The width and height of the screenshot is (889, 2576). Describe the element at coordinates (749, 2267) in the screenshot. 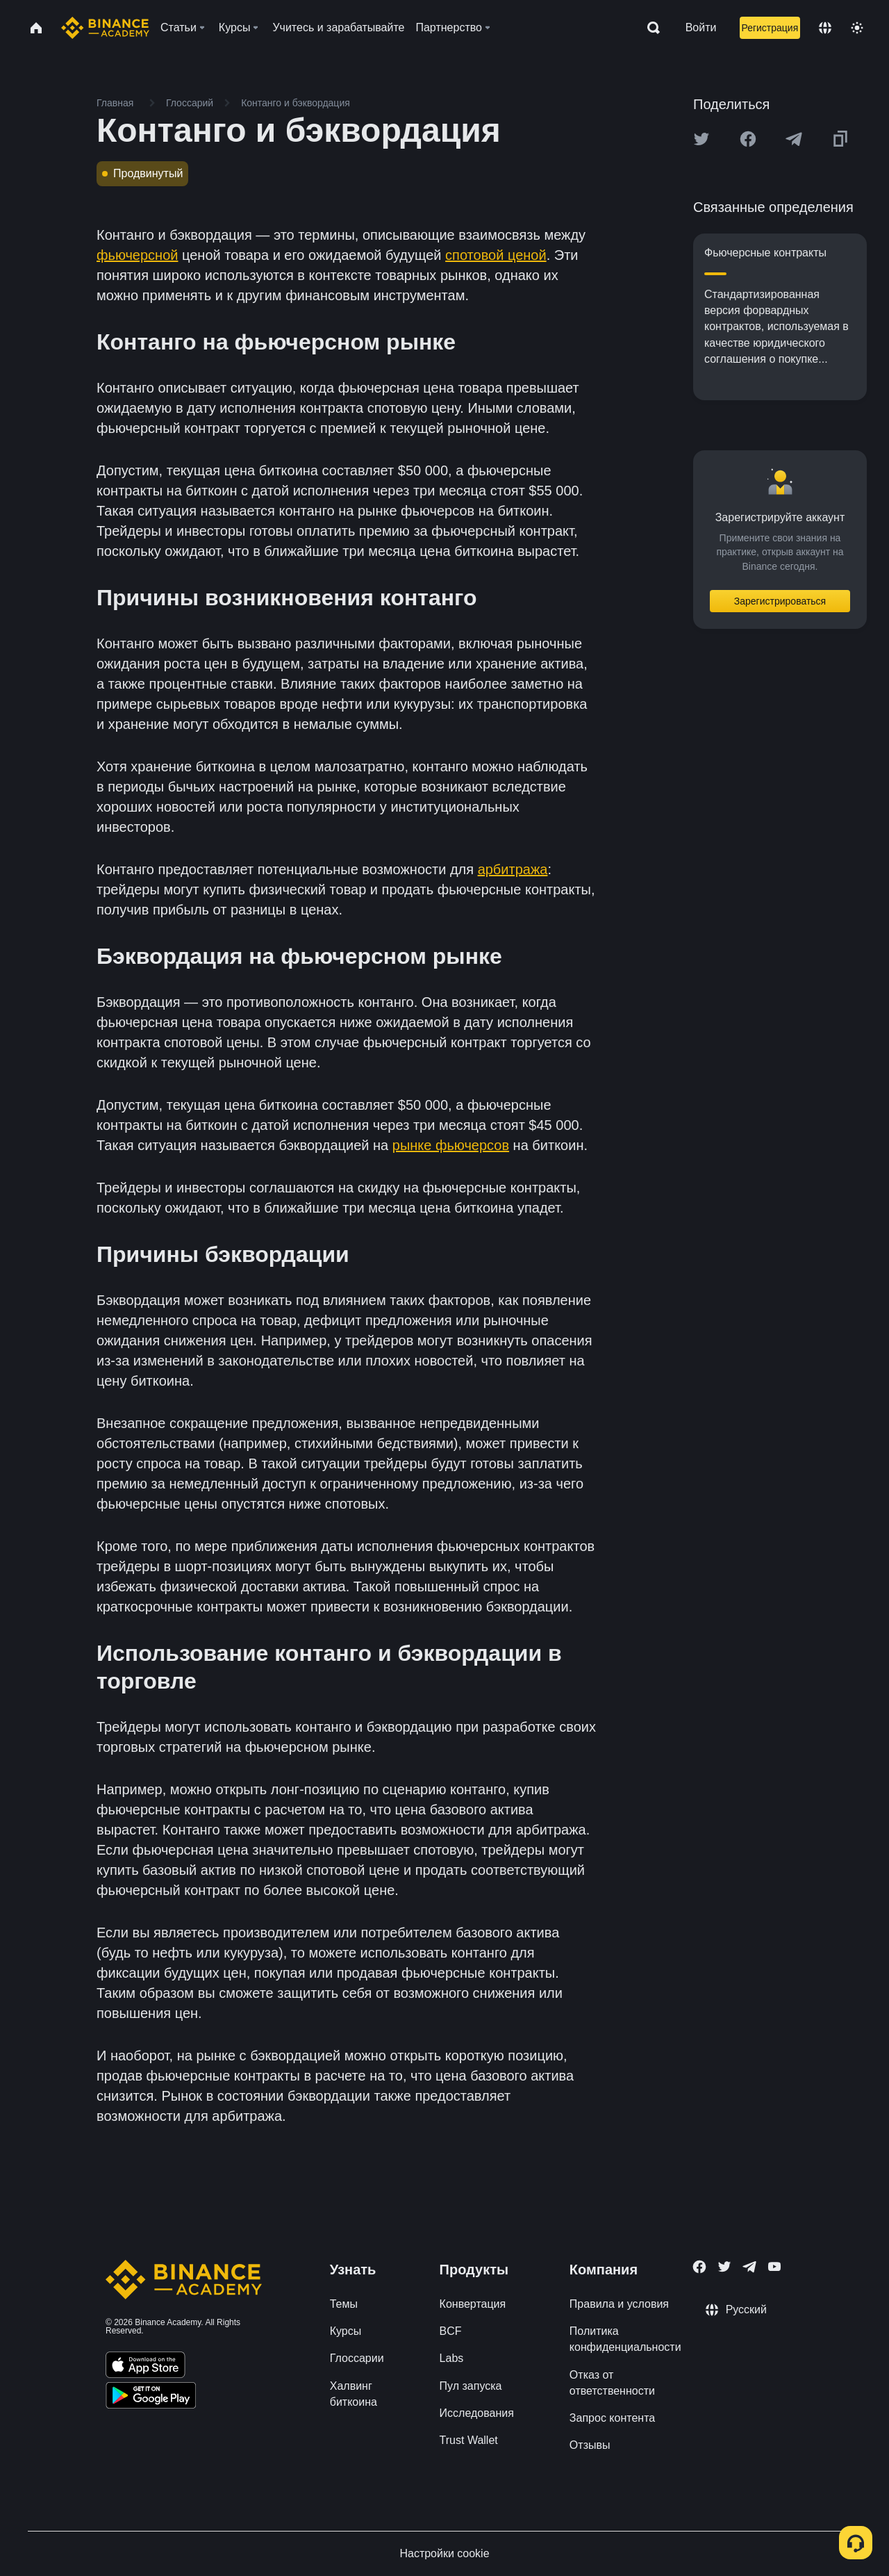

I see `[Follow Binance Academy on Telegram]` at that location.